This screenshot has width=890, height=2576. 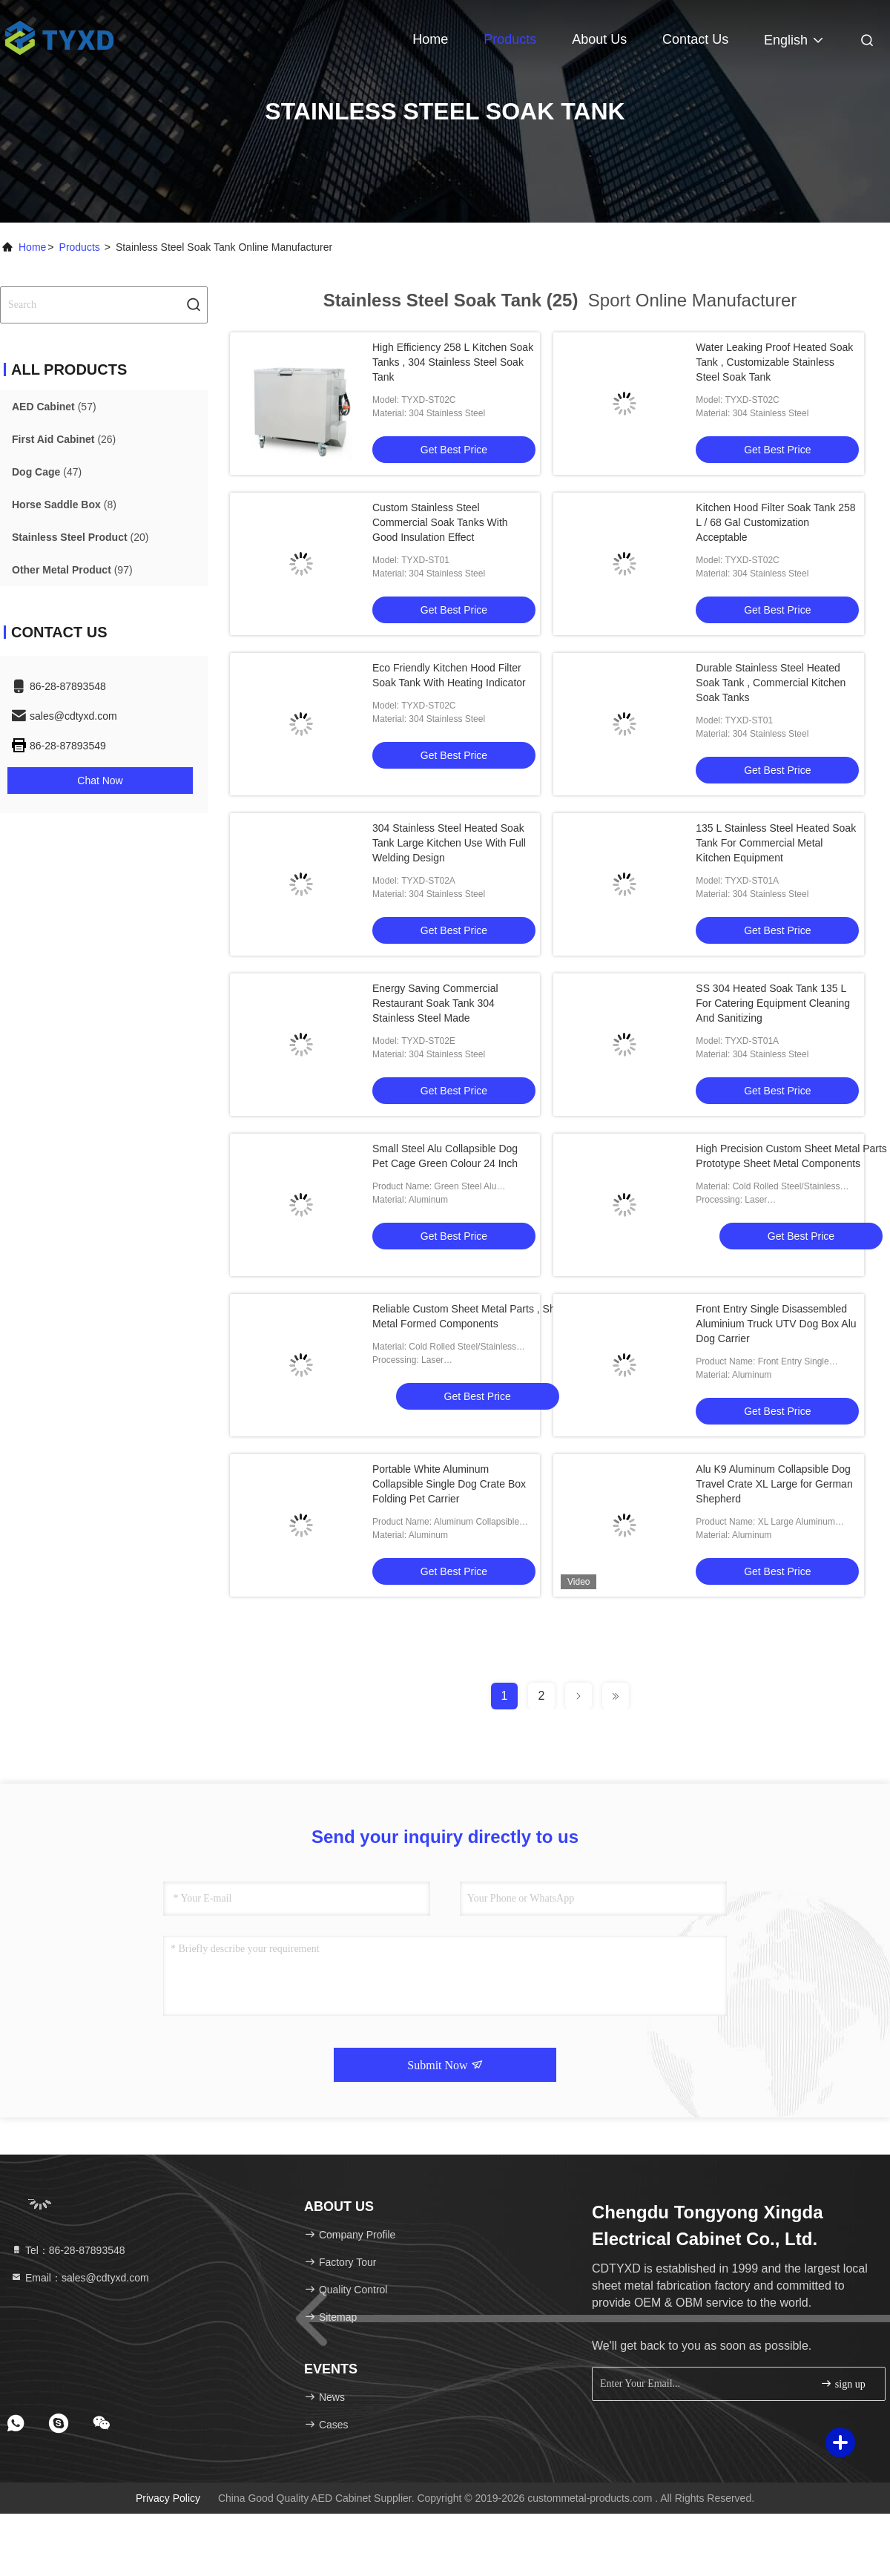 I want to click on (97), so click(x=72, y=570).